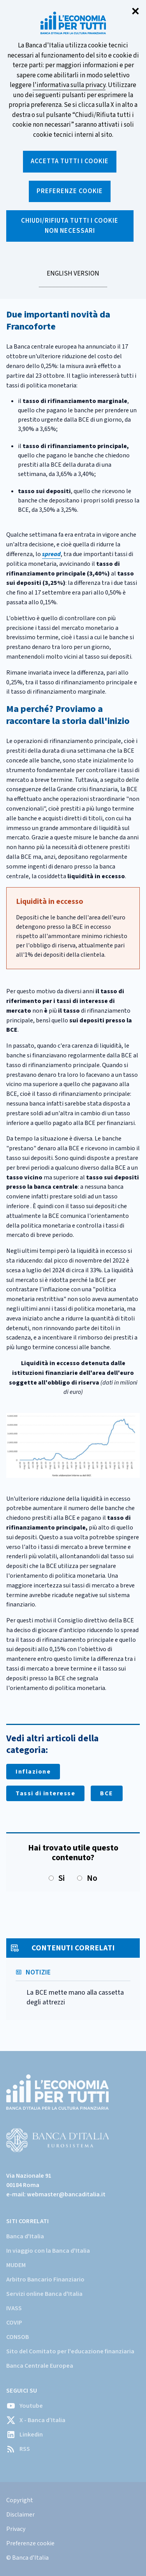  Describe the element at coordinates (72, 278) in the screenshot. I see `English version` at that location.